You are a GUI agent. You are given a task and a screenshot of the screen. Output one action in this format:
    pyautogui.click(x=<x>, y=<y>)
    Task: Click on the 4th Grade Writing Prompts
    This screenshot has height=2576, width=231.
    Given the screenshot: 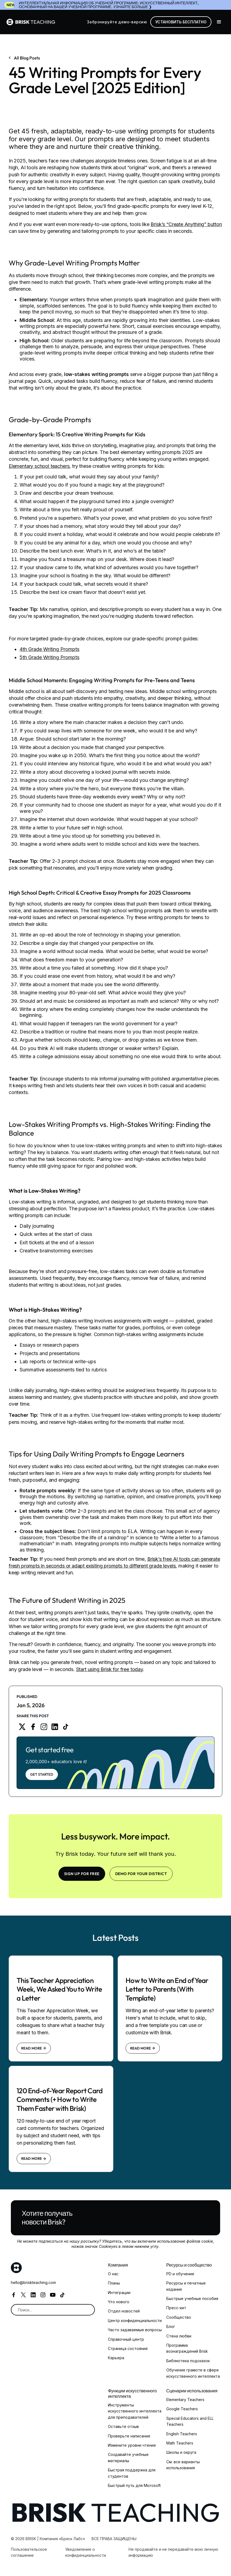 What is the action you would take?
    pyautogui.click(x=49, y=649)
    